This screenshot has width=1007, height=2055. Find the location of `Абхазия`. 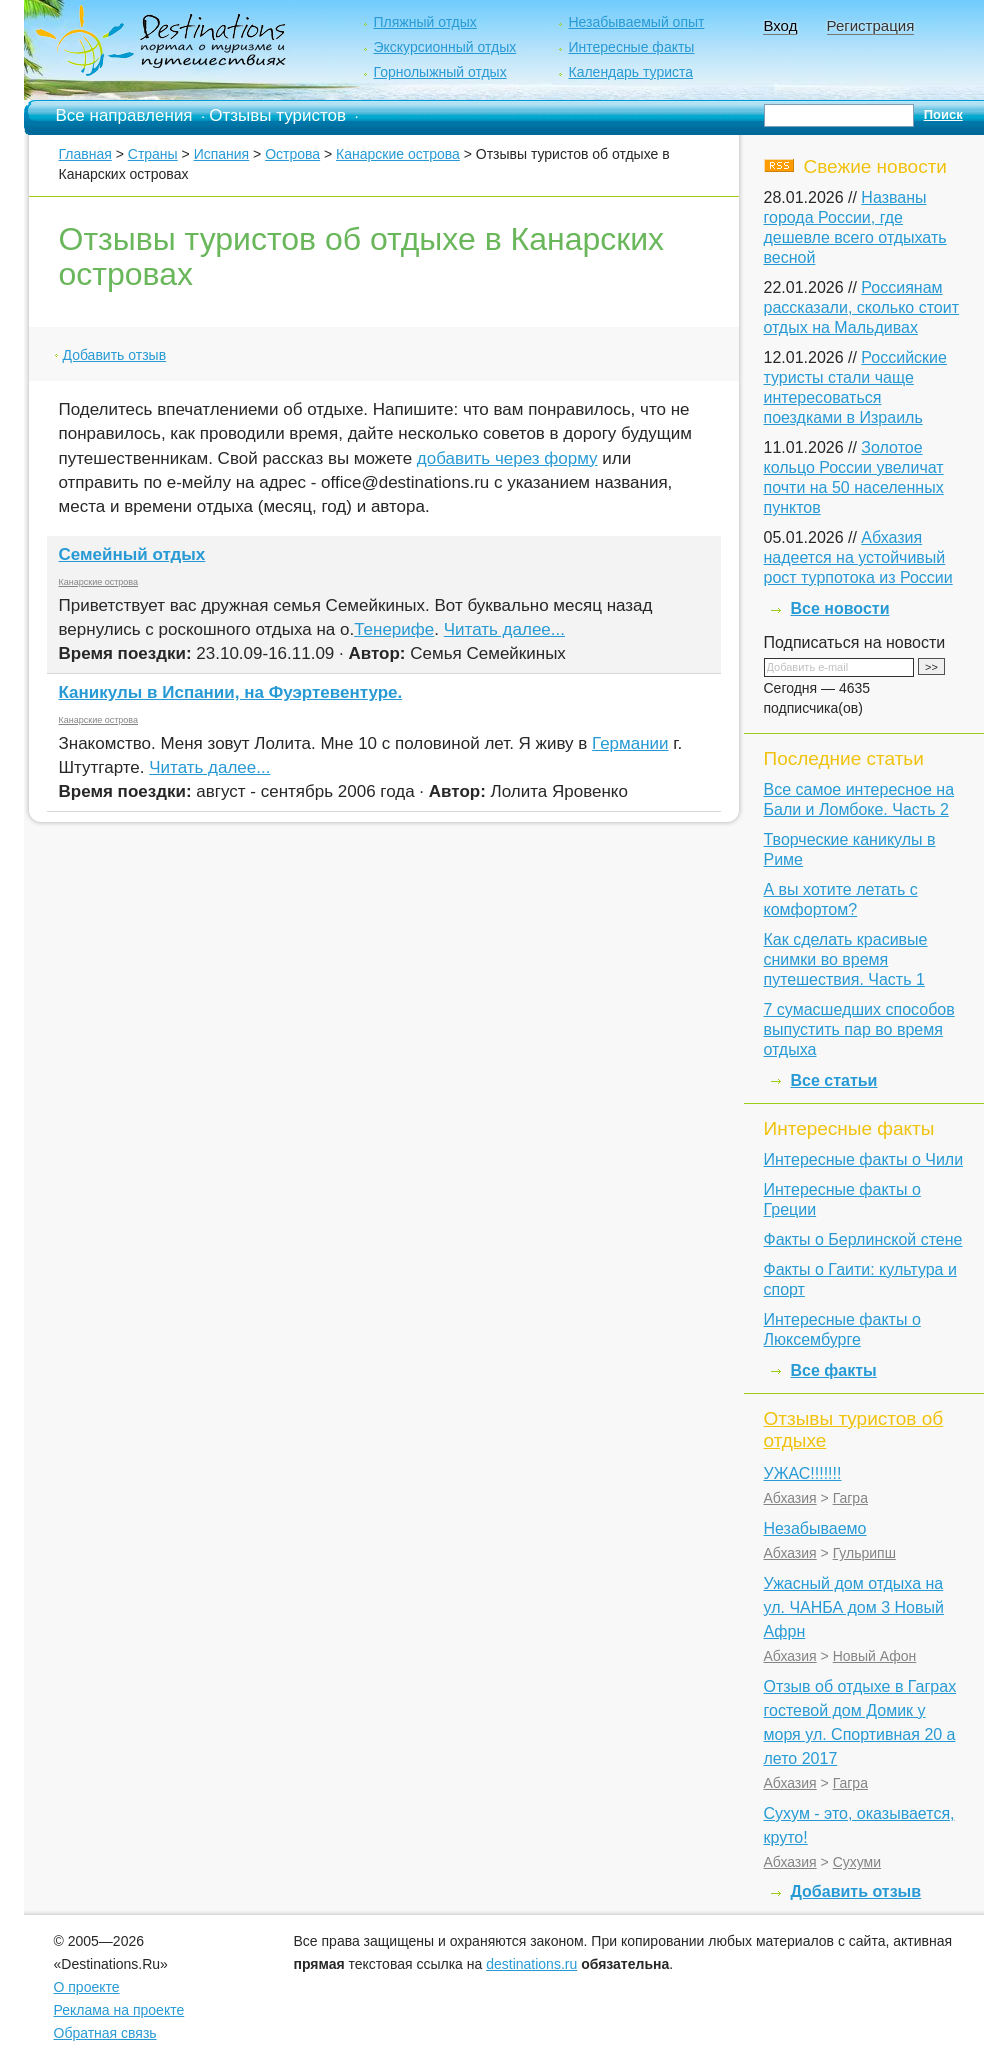

Абхазия is located at coordinates (790, 1498).